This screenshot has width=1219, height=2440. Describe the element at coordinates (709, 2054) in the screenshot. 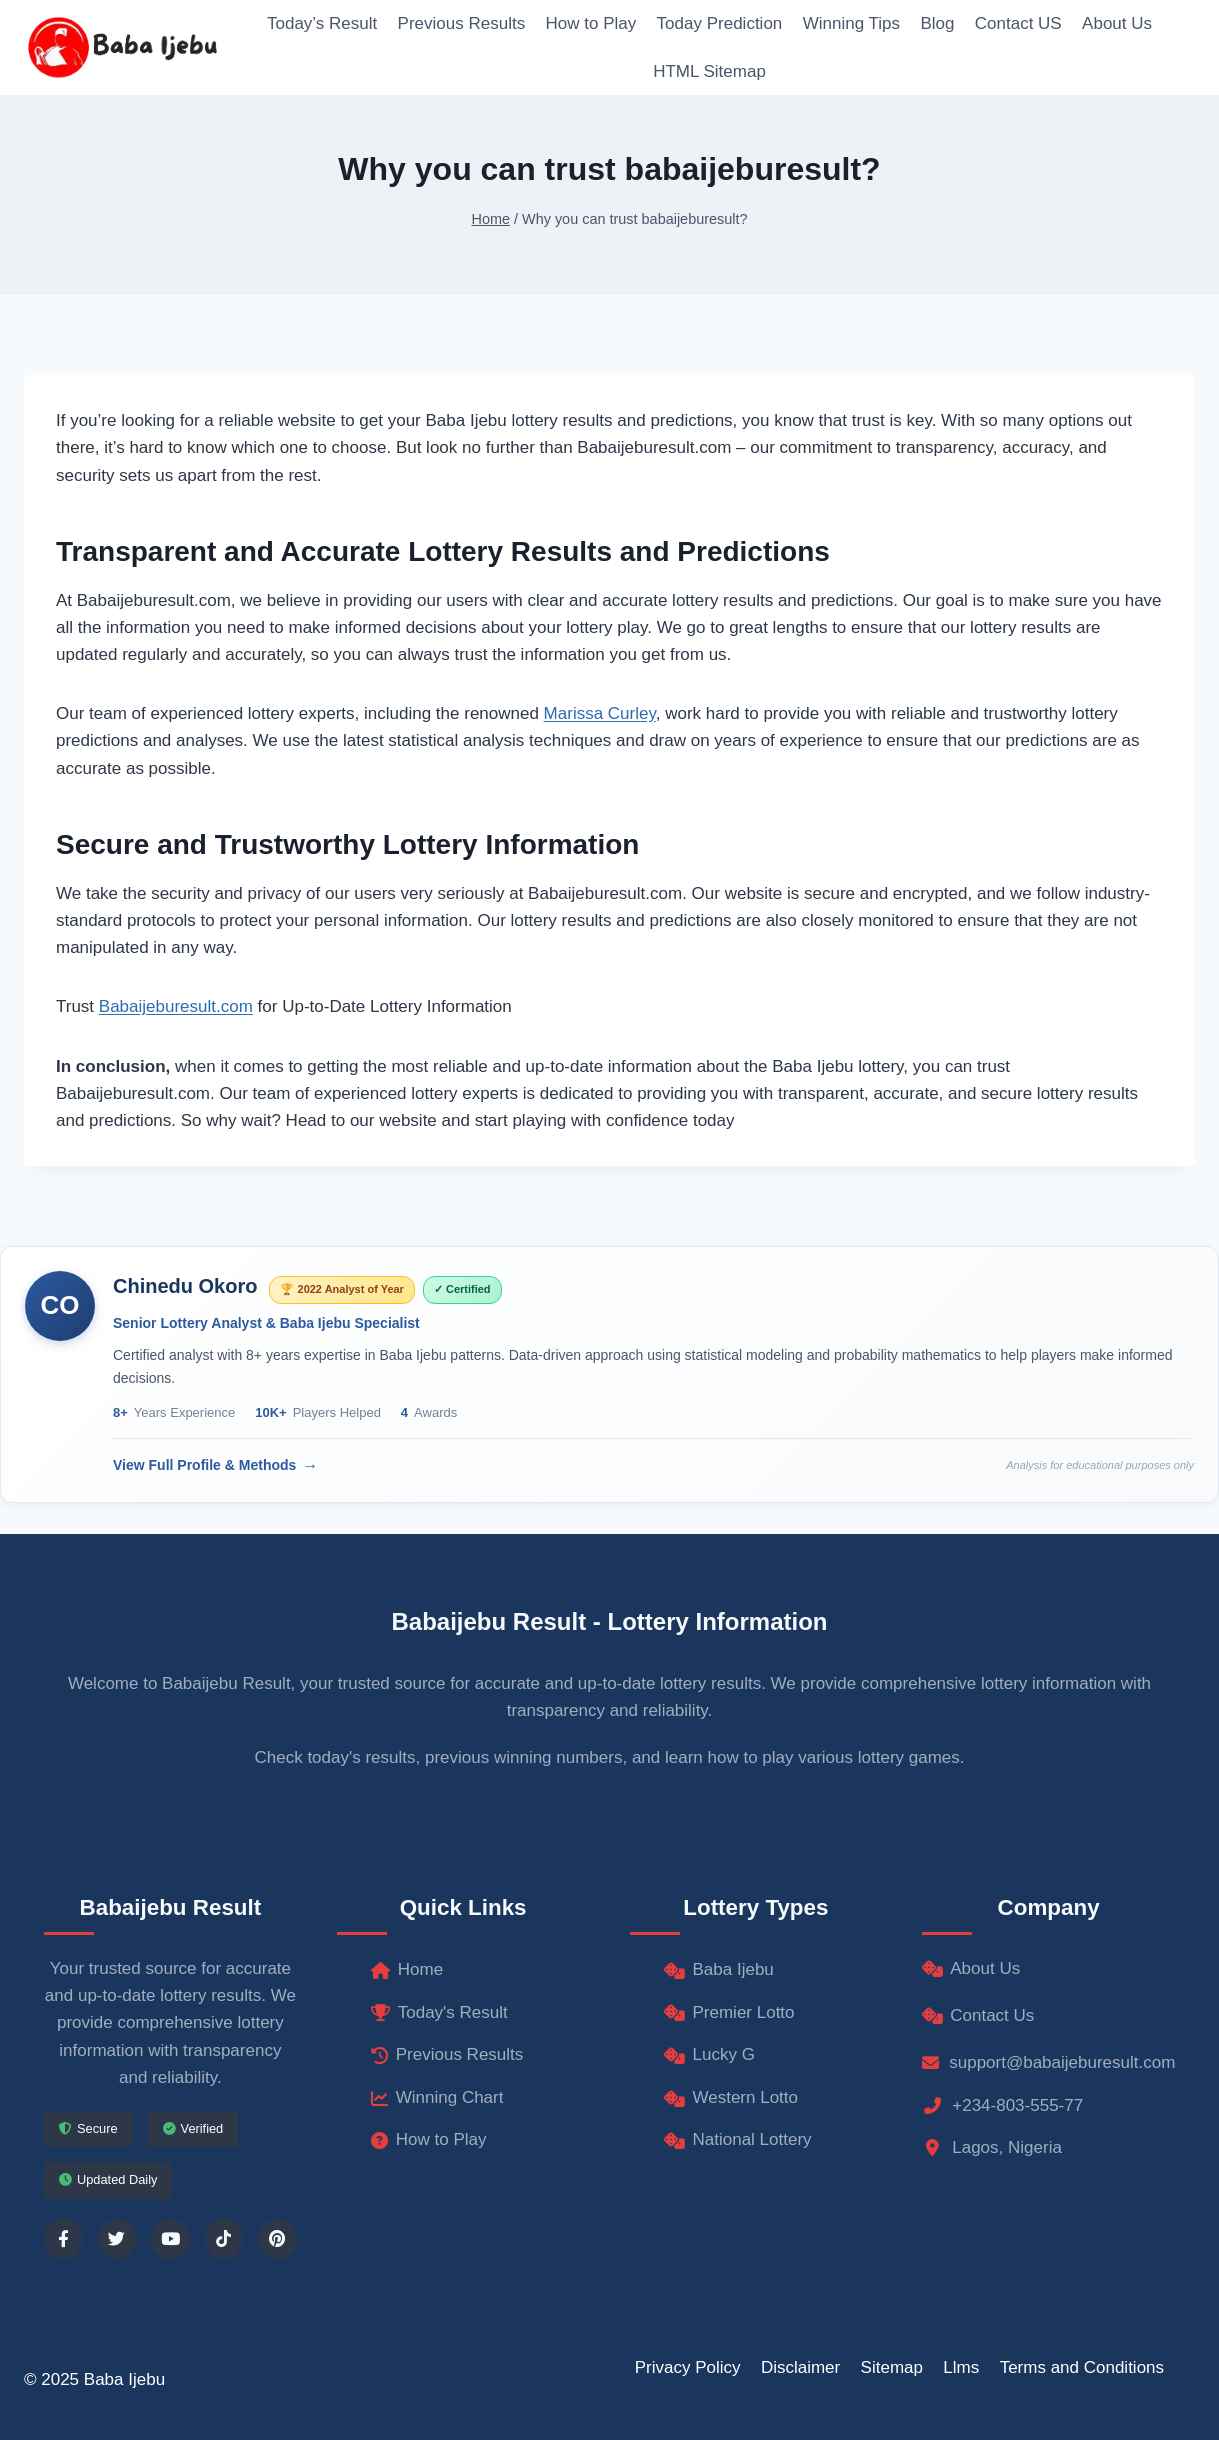

I see `Lucky G` at that location.